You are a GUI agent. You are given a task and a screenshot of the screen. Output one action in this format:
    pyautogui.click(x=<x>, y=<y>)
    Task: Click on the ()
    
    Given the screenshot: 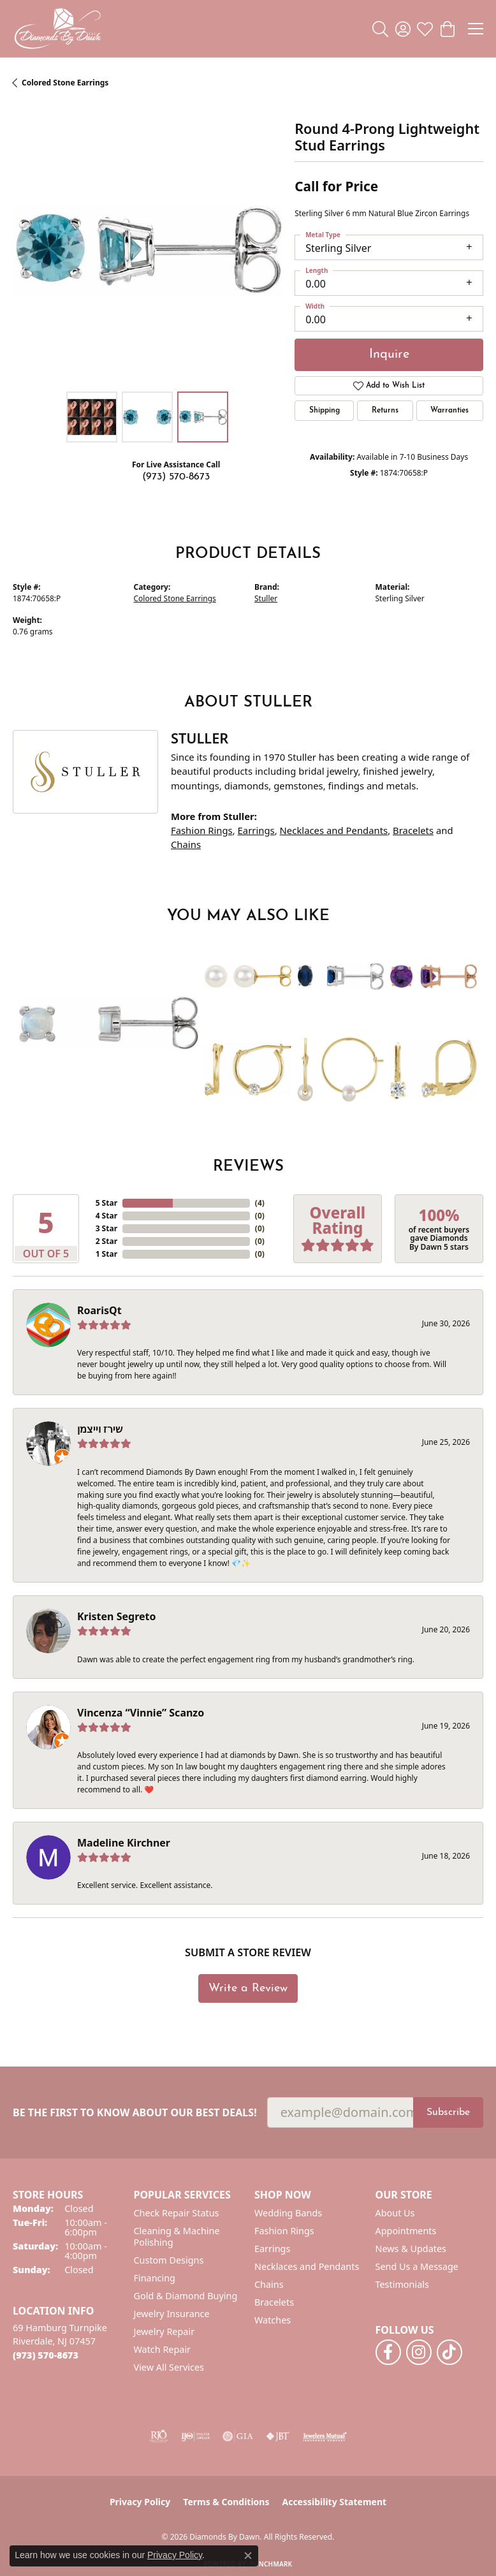 What is the action you would take?
    pyautogui.click(x=260, y=1202)
    